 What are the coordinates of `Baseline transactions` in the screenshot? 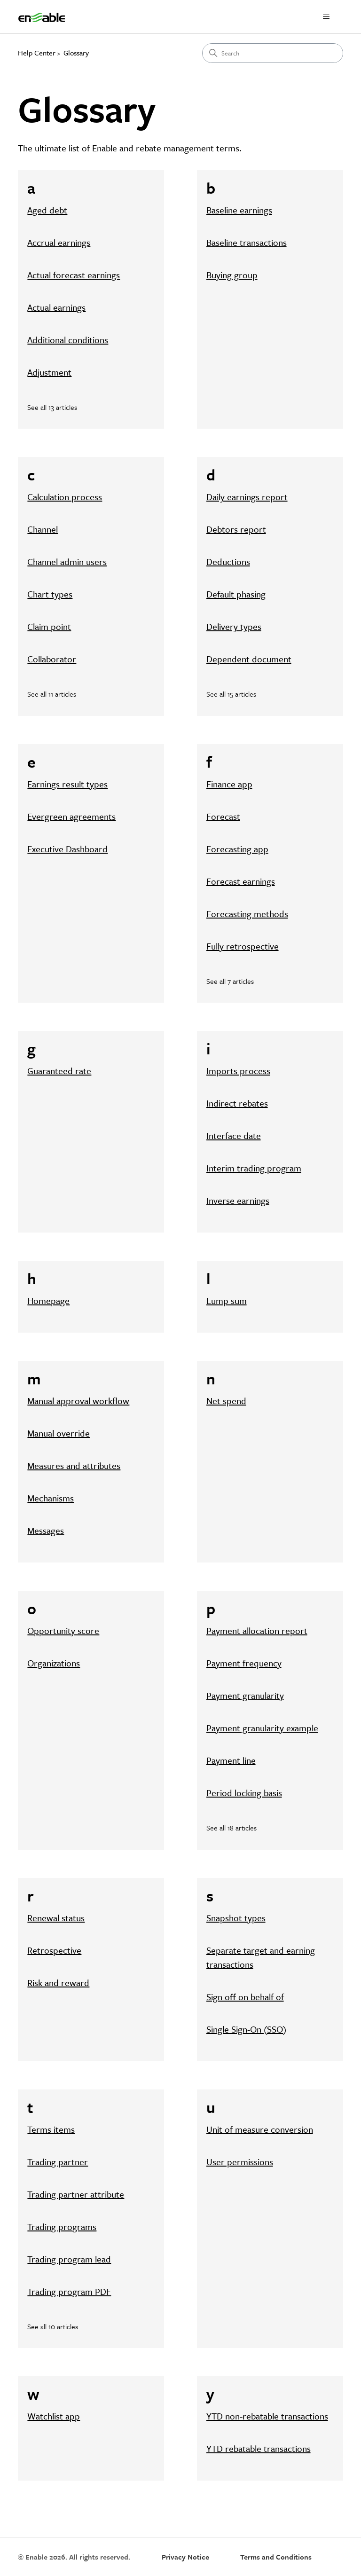 It's located at (246, 242).